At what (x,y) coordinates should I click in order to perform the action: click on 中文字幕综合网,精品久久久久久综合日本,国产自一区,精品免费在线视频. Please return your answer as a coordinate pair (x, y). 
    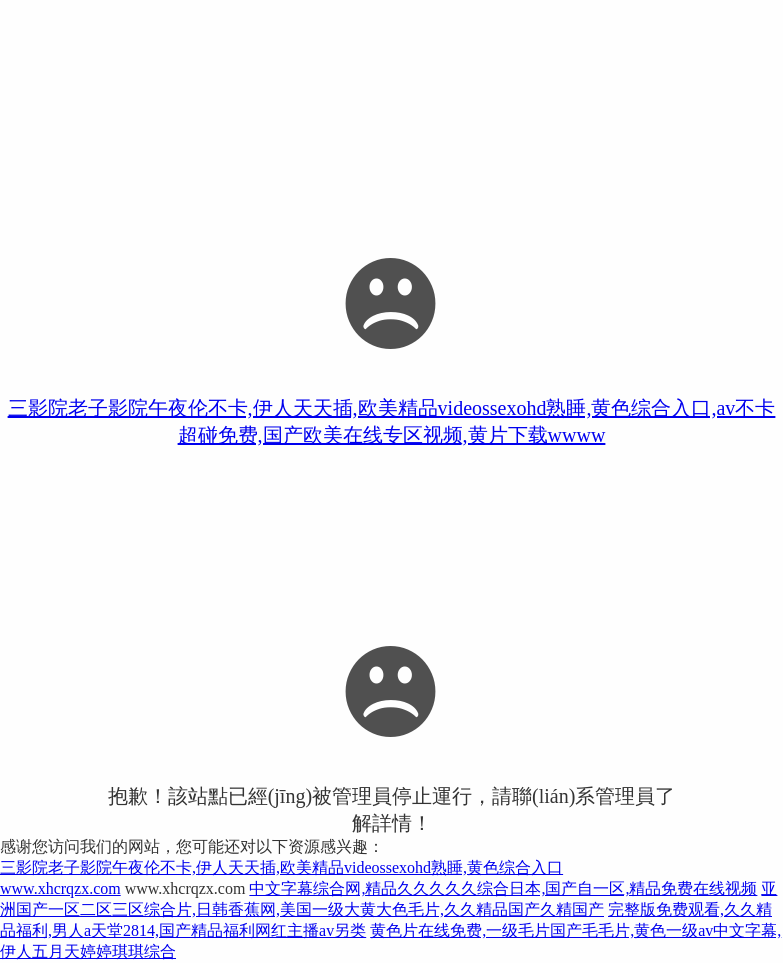
    Looking at the image, I should click on (503, 888).